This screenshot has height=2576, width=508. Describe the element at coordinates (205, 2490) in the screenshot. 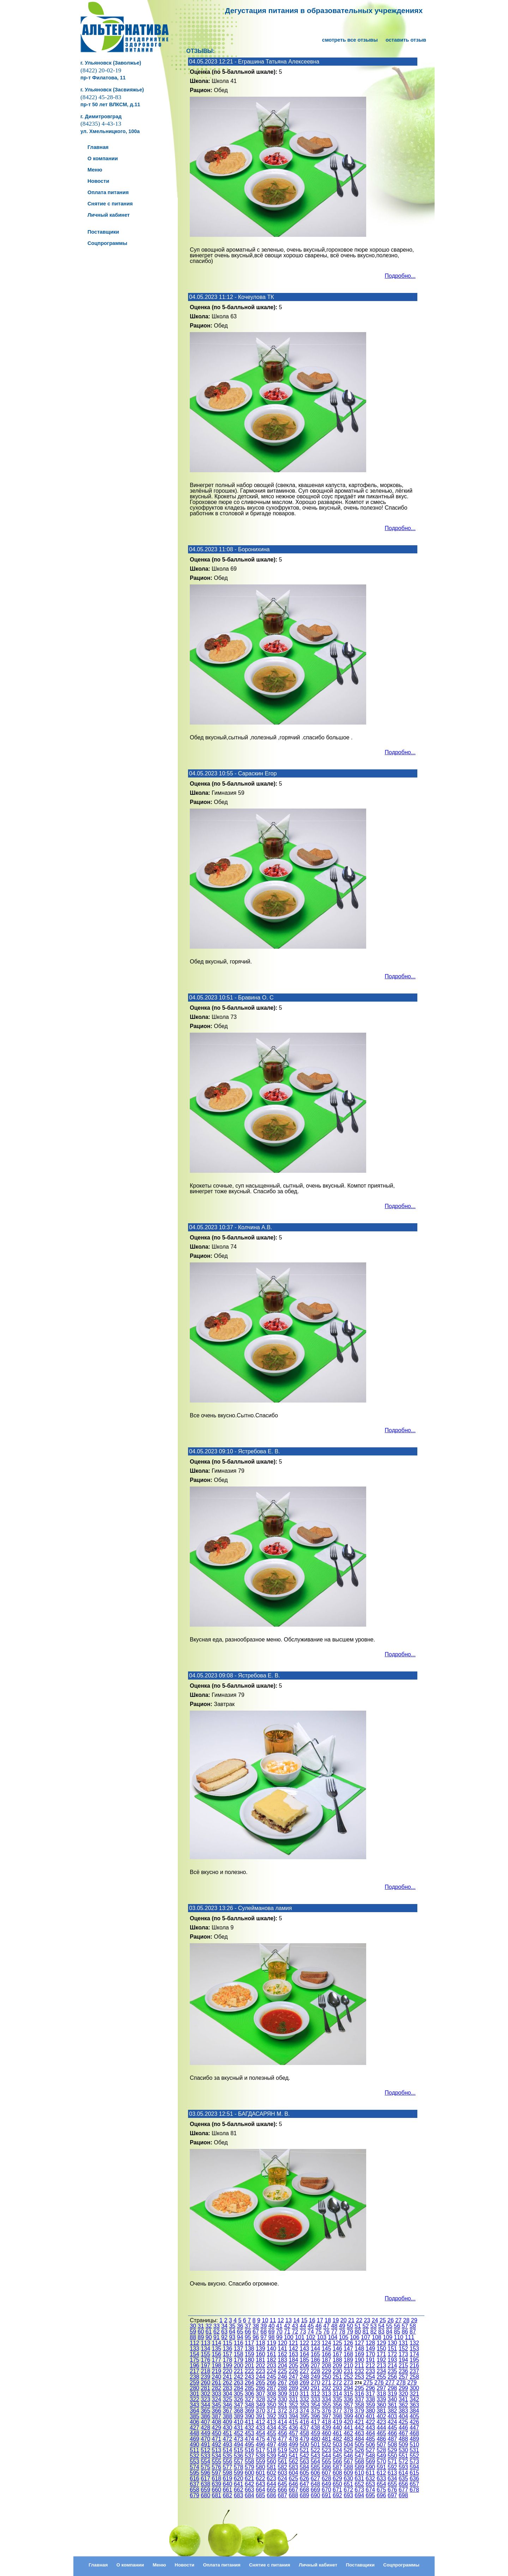

I see `659` at that location.